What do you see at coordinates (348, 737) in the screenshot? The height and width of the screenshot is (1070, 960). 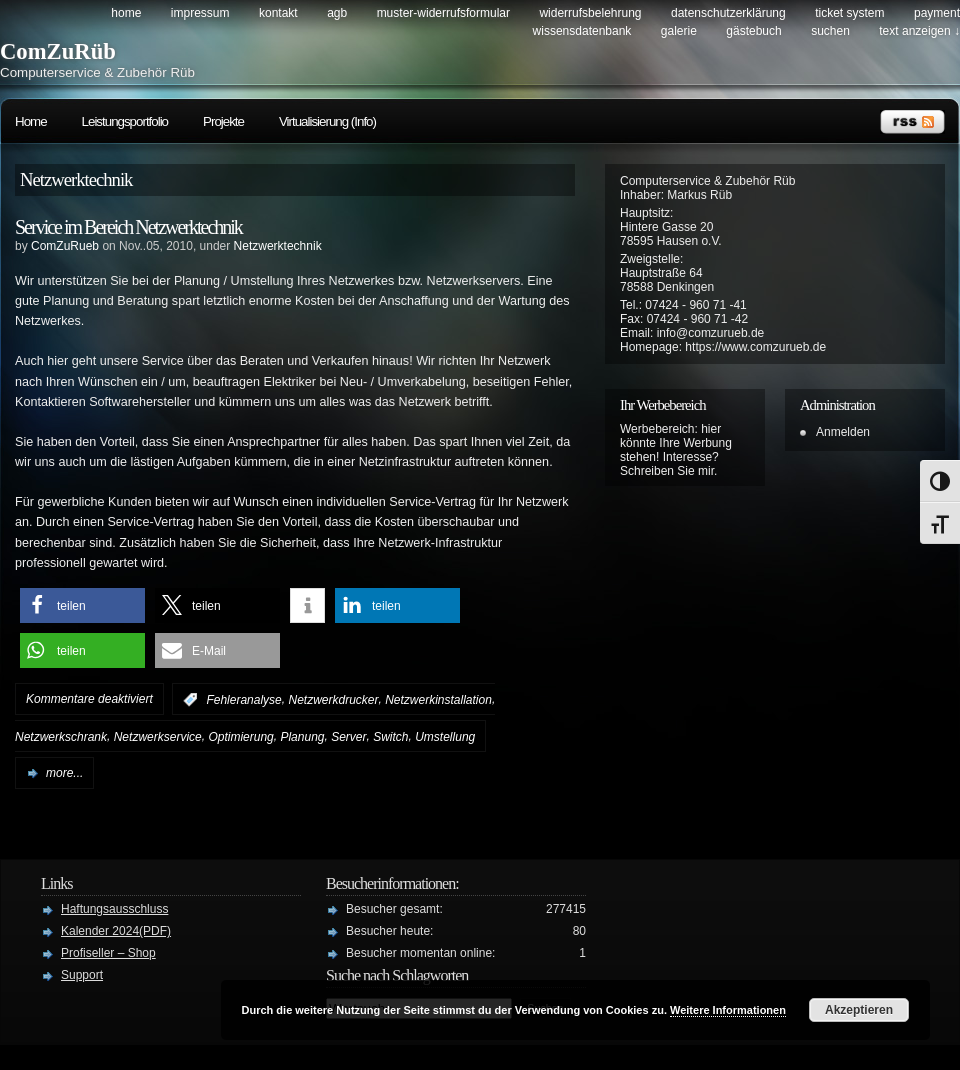 I see `Server` at bounding box center [348, 737].